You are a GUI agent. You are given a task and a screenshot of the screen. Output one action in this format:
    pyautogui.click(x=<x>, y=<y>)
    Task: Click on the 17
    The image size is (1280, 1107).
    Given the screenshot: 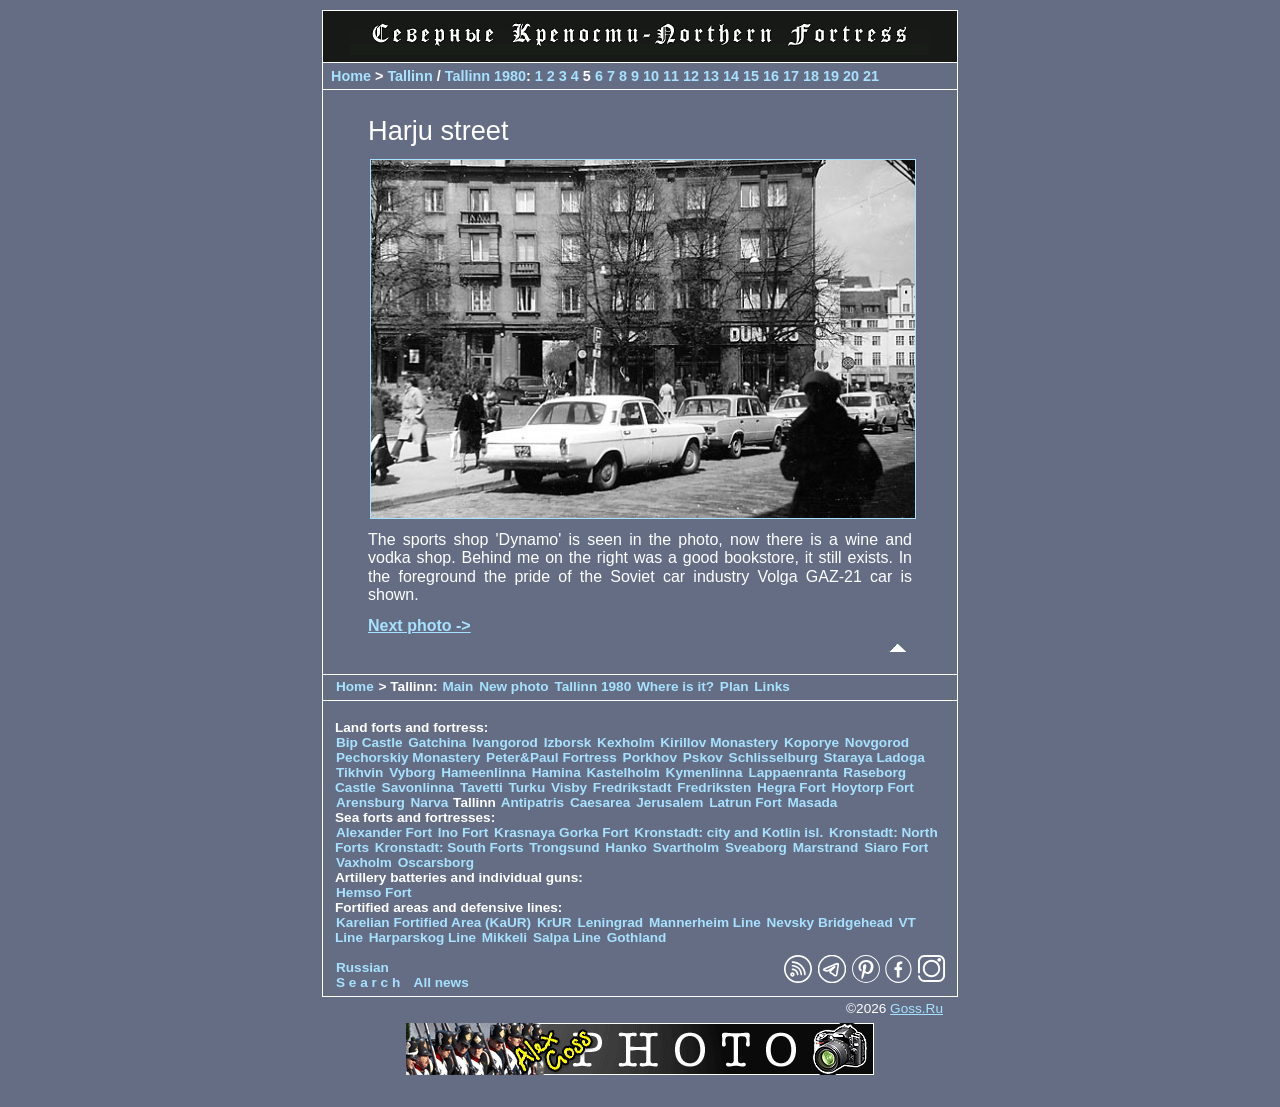 What is the action you would take?
    pyautogui.click(x=791, y=76)
    